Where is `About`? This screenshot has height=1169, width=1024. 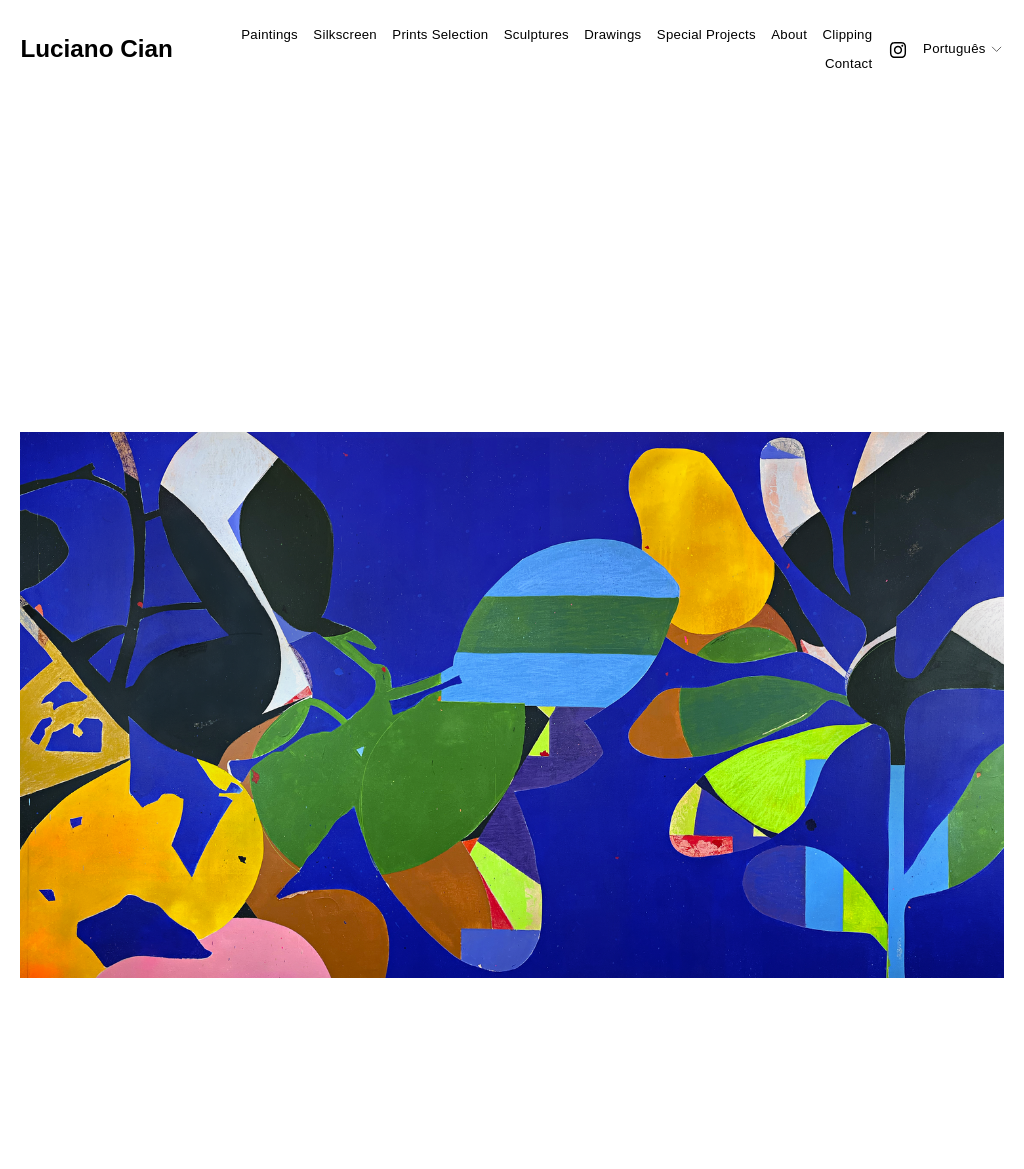 About is located at coordinates (789, 34).